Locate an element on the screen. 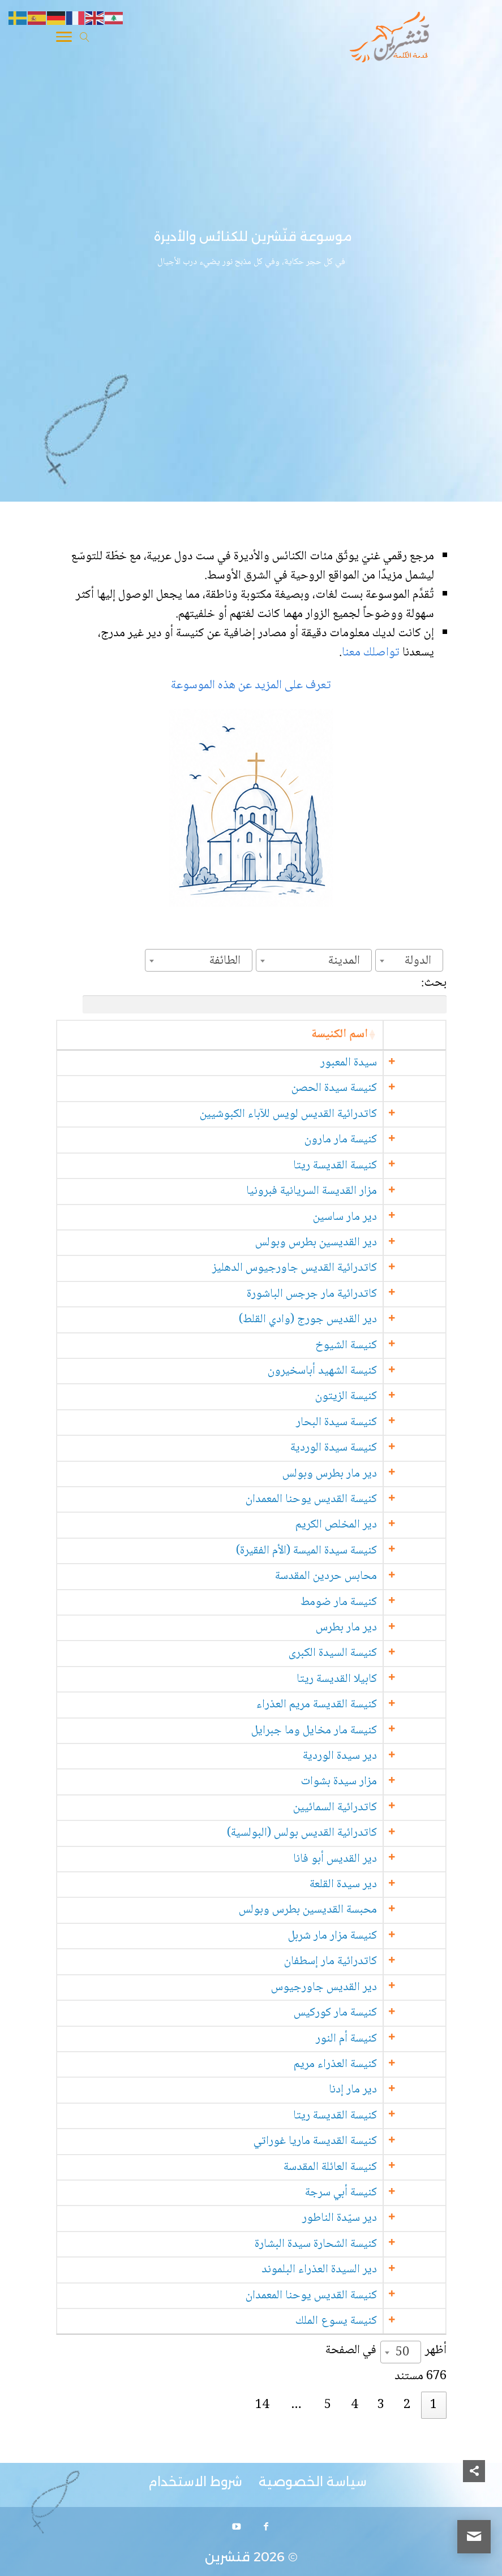 The width and height of the screenshot is (502, 2576). بحث: is located at coordinates (265, 993).